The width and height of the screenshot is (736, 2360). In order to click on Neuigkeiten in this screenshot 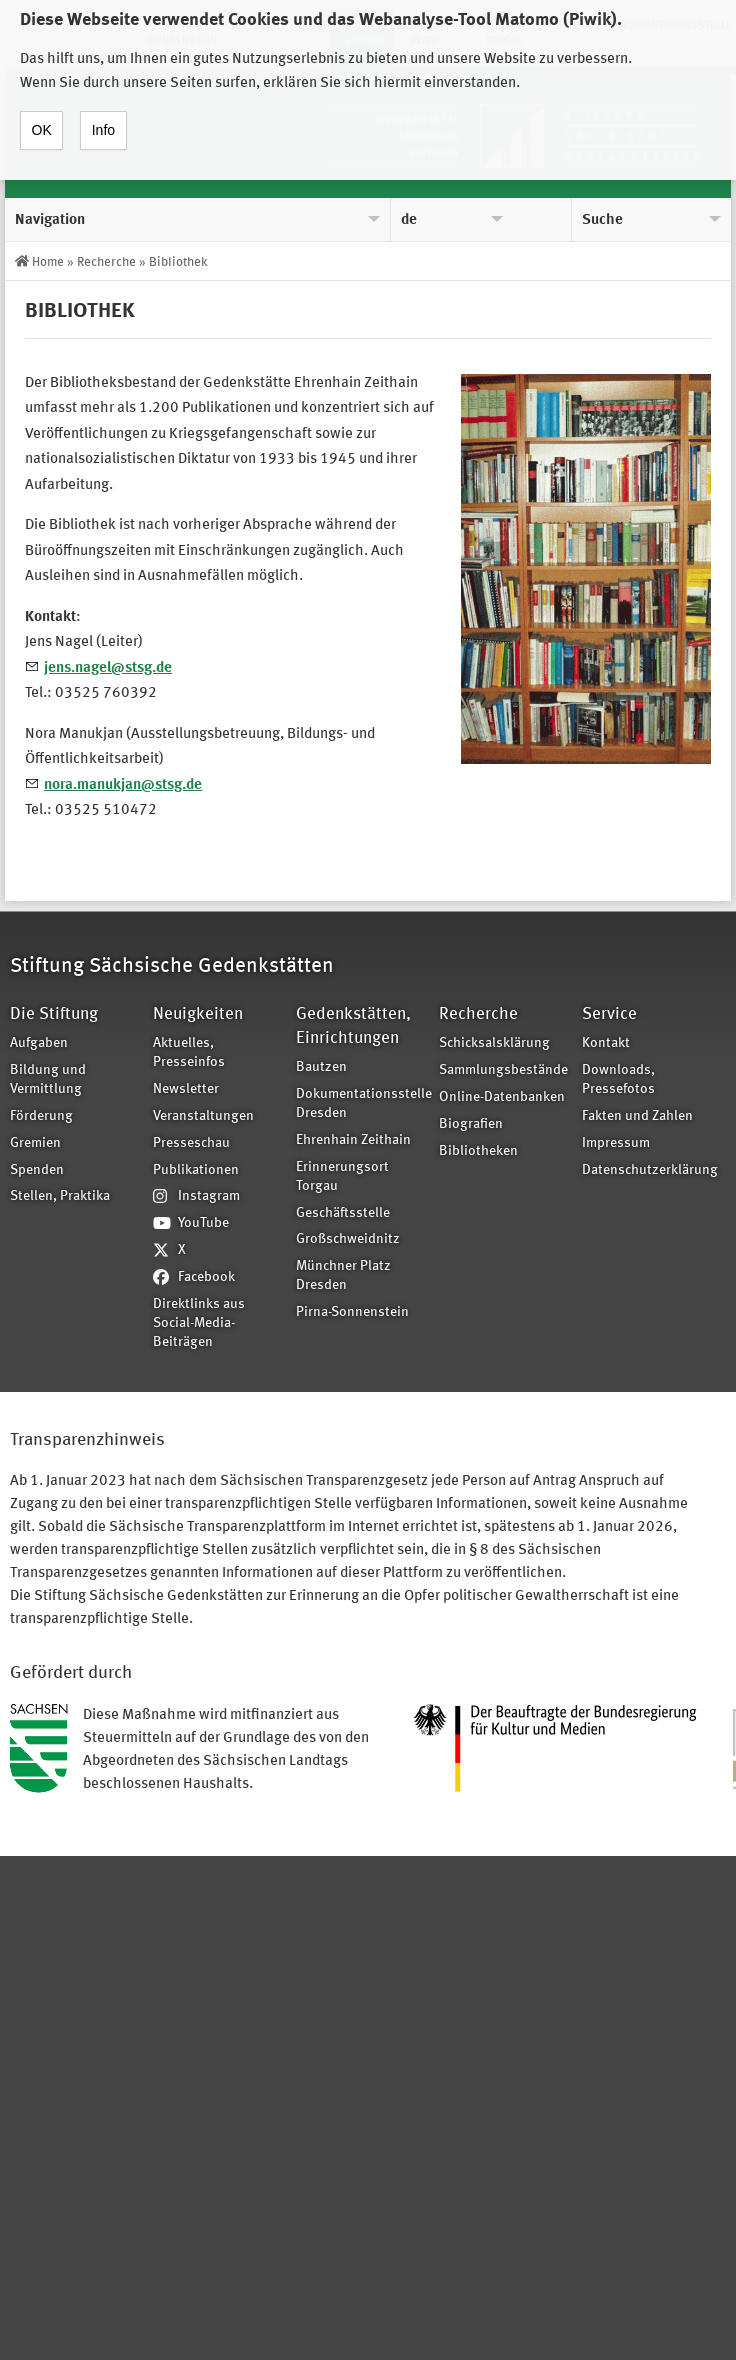, I will do `click(198, 1014)`.